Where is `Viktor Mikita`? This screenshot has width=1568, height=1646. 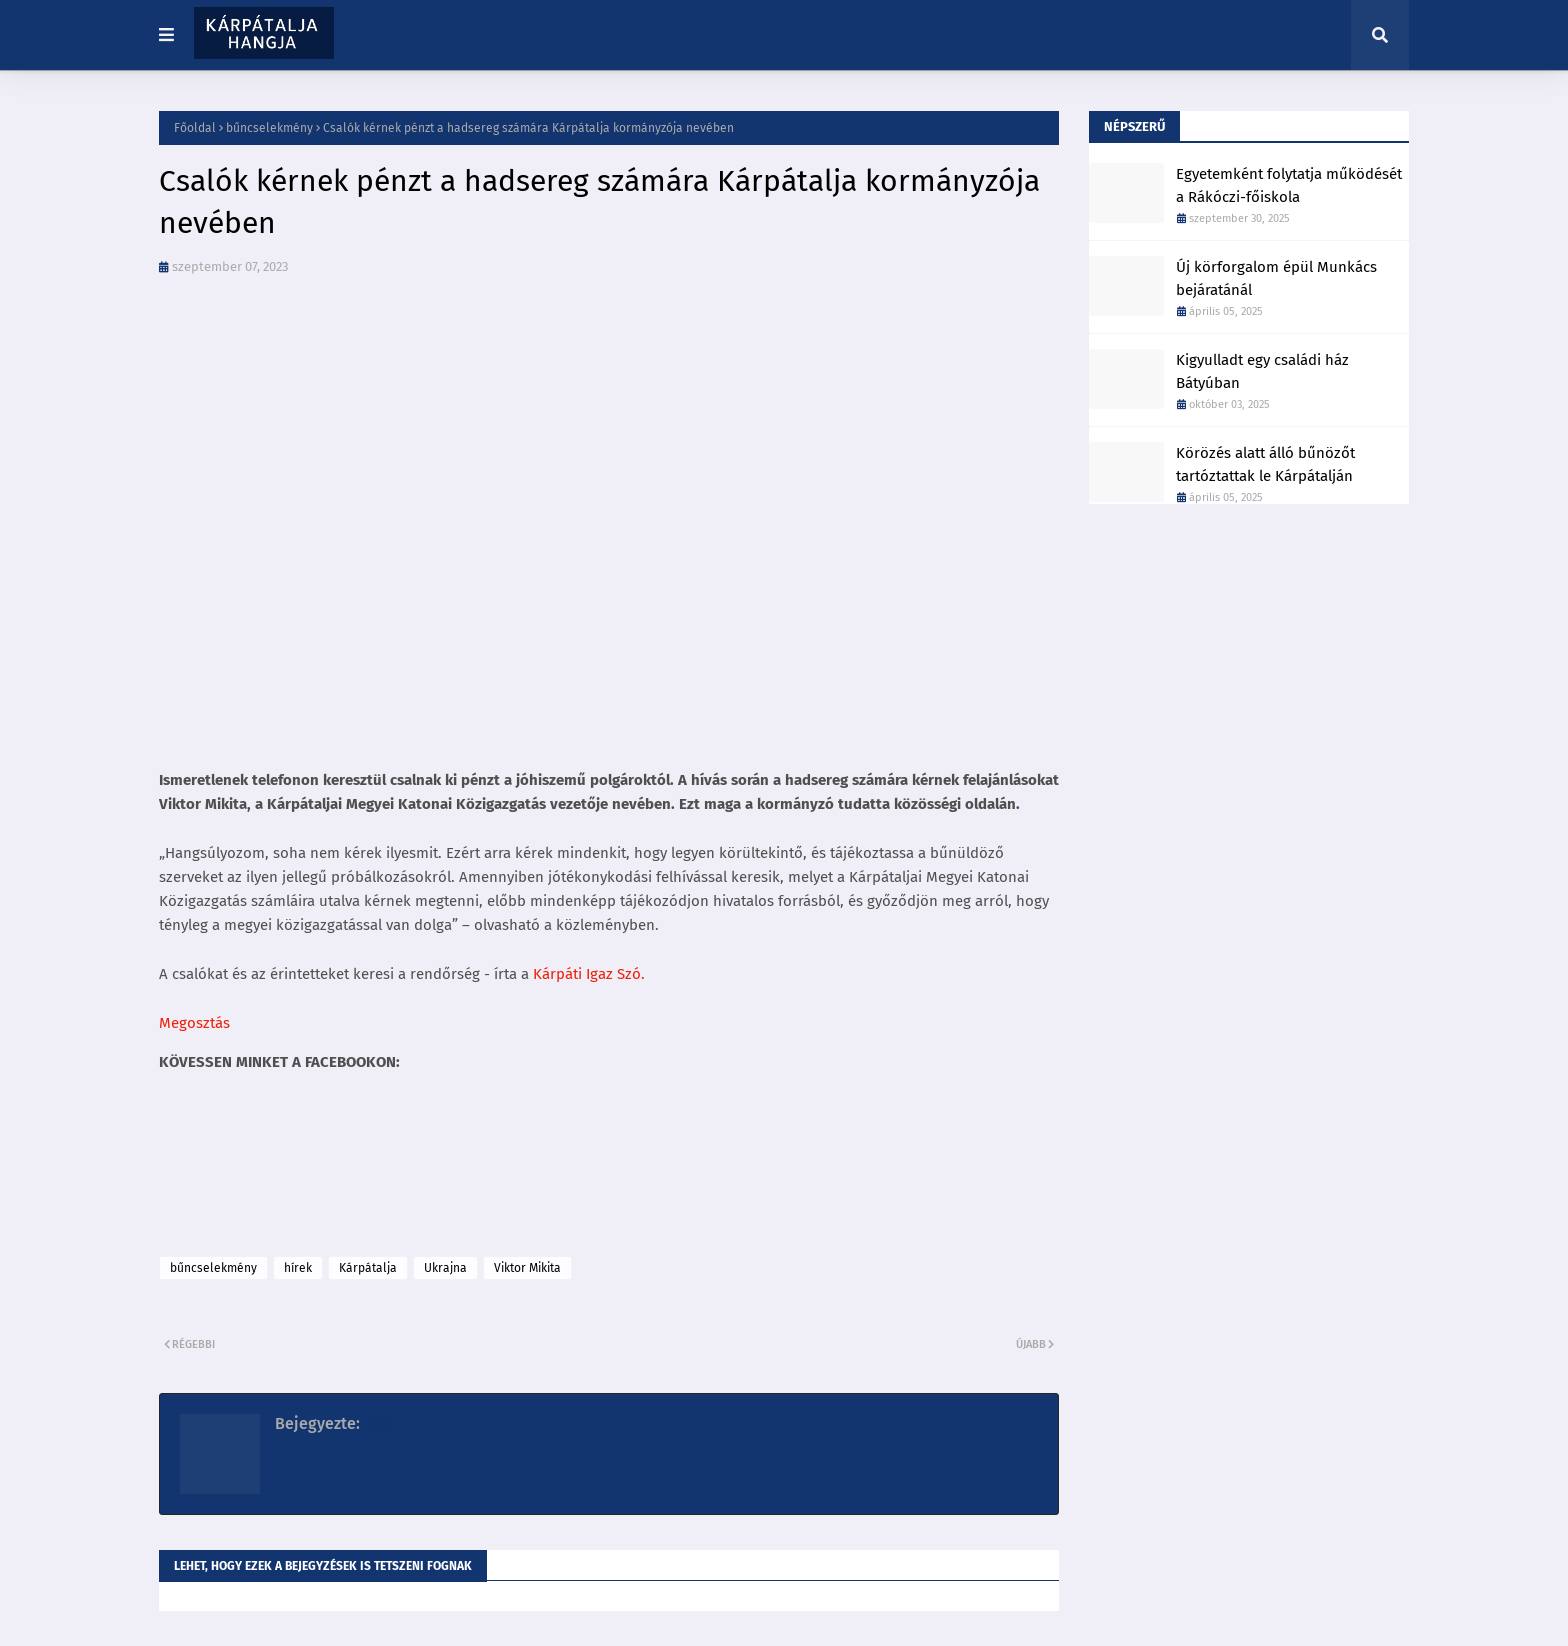
Viktor Mikita is located at coordinates (527, 1268).